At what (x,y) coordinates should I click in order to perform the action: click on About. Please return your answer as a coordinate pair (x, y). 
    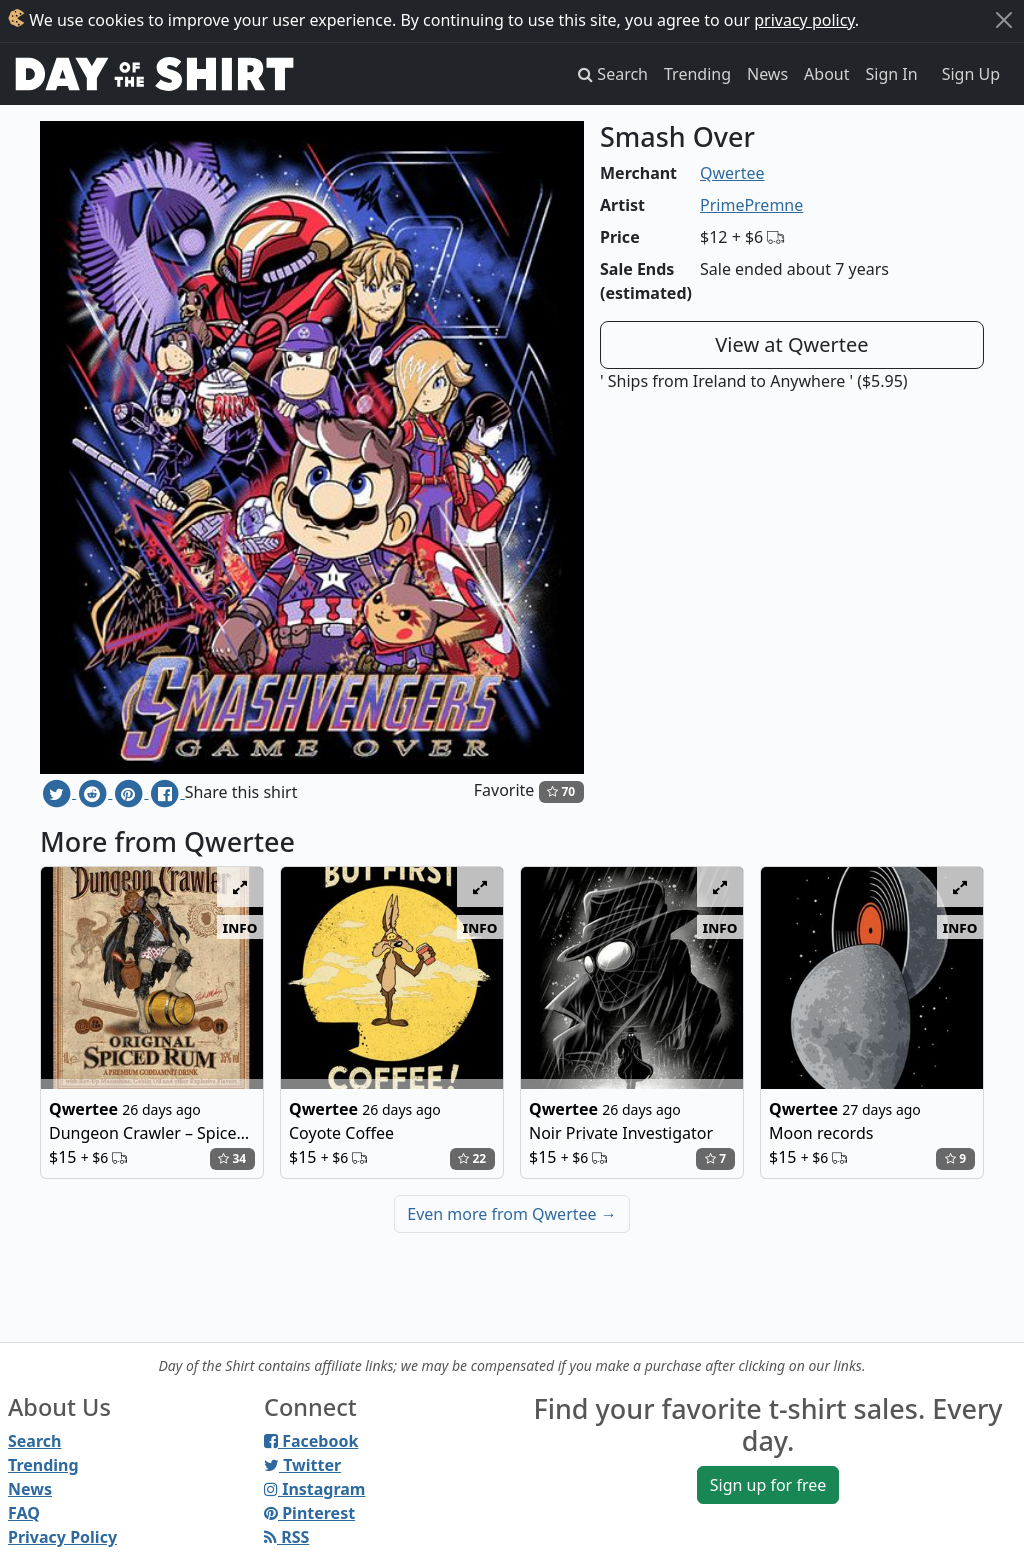
    Looking at the image, I should click on (826, 74).